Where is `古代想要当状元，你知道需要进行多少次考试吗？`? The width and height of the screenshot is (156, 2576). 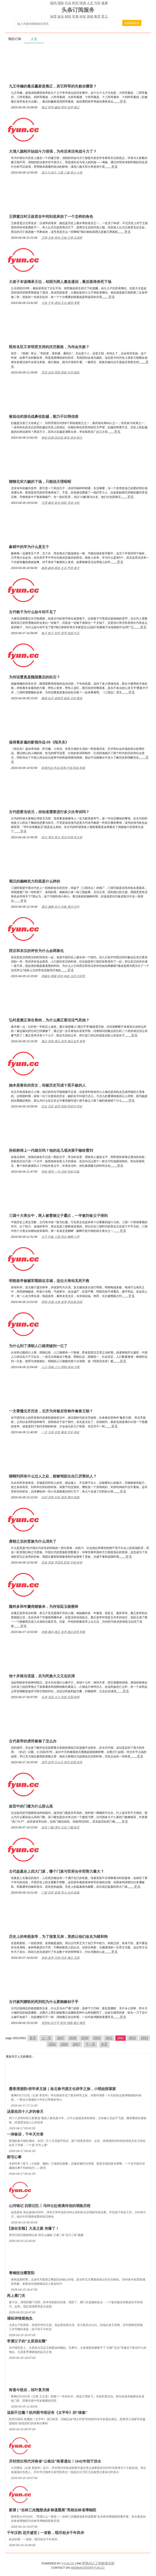
古代想要当状元，你知道需要进行多少次考试吗？ is located at coordinates (49, 812).